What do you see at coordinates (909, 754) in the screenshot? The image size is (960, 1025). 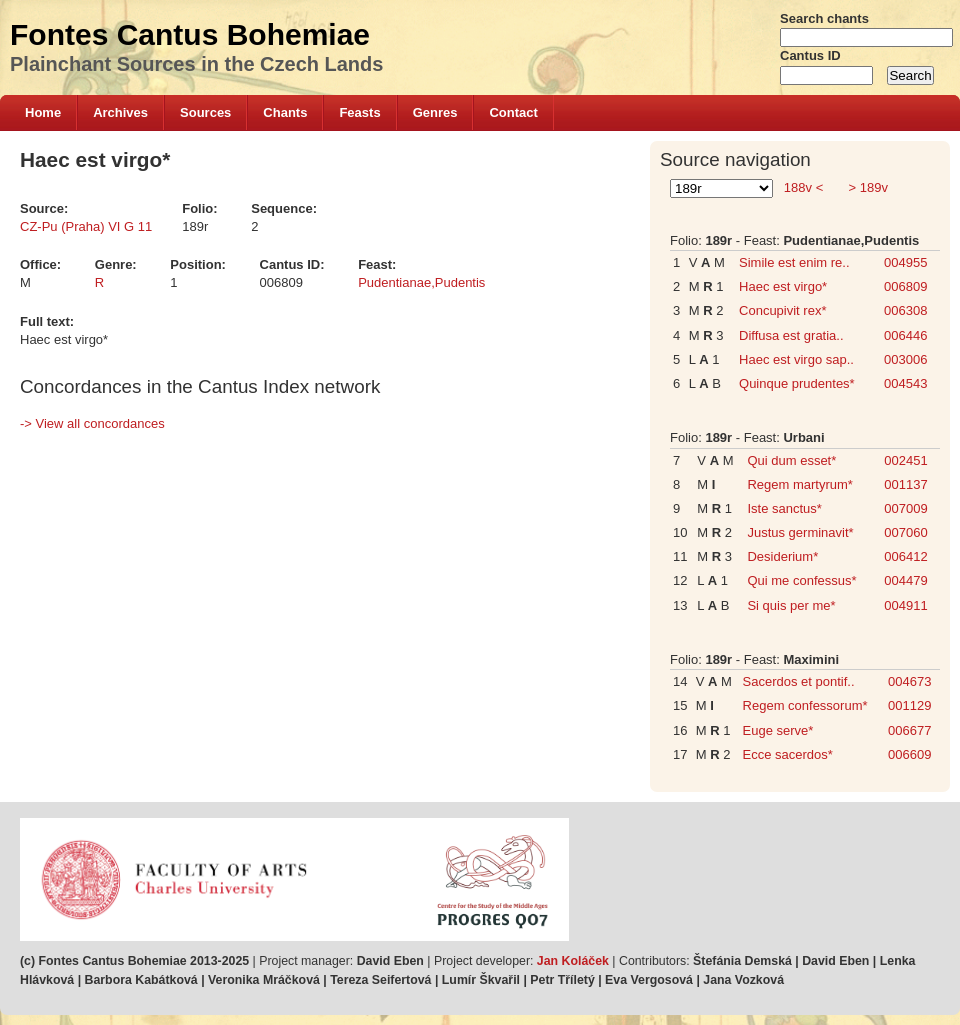 I see `006609` at bounding box center [909, 754].